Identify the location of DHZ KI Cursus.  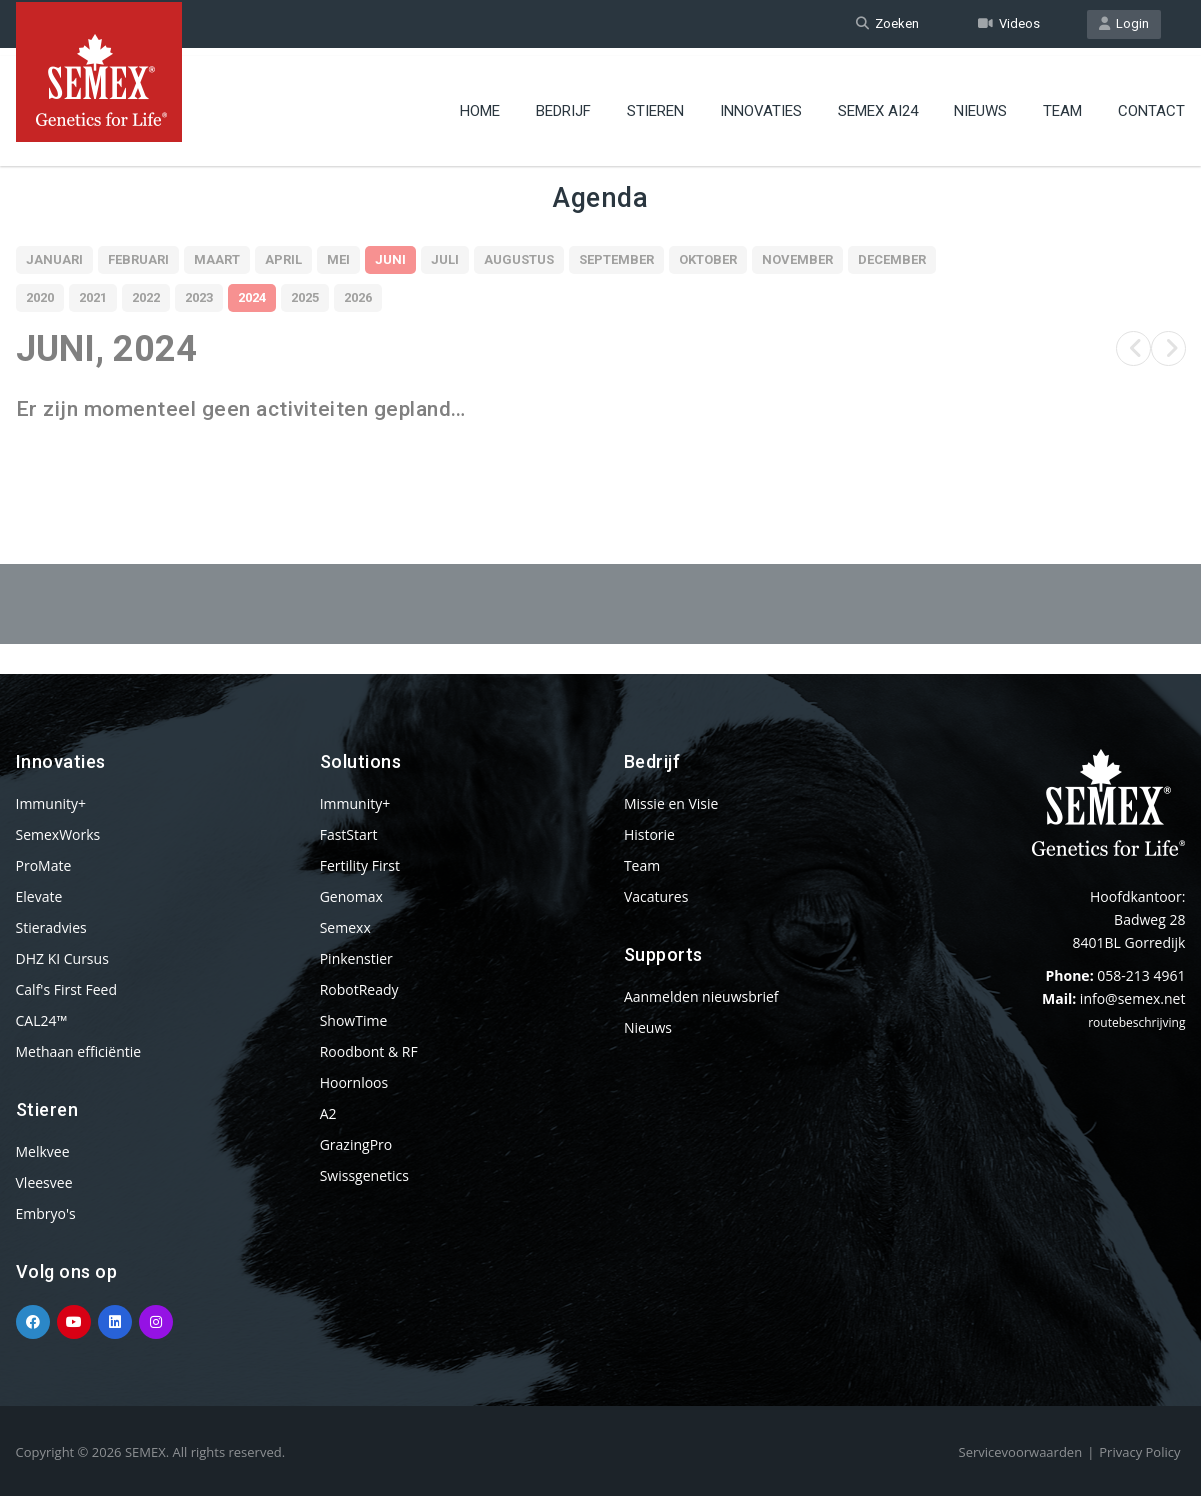
(62, 958).